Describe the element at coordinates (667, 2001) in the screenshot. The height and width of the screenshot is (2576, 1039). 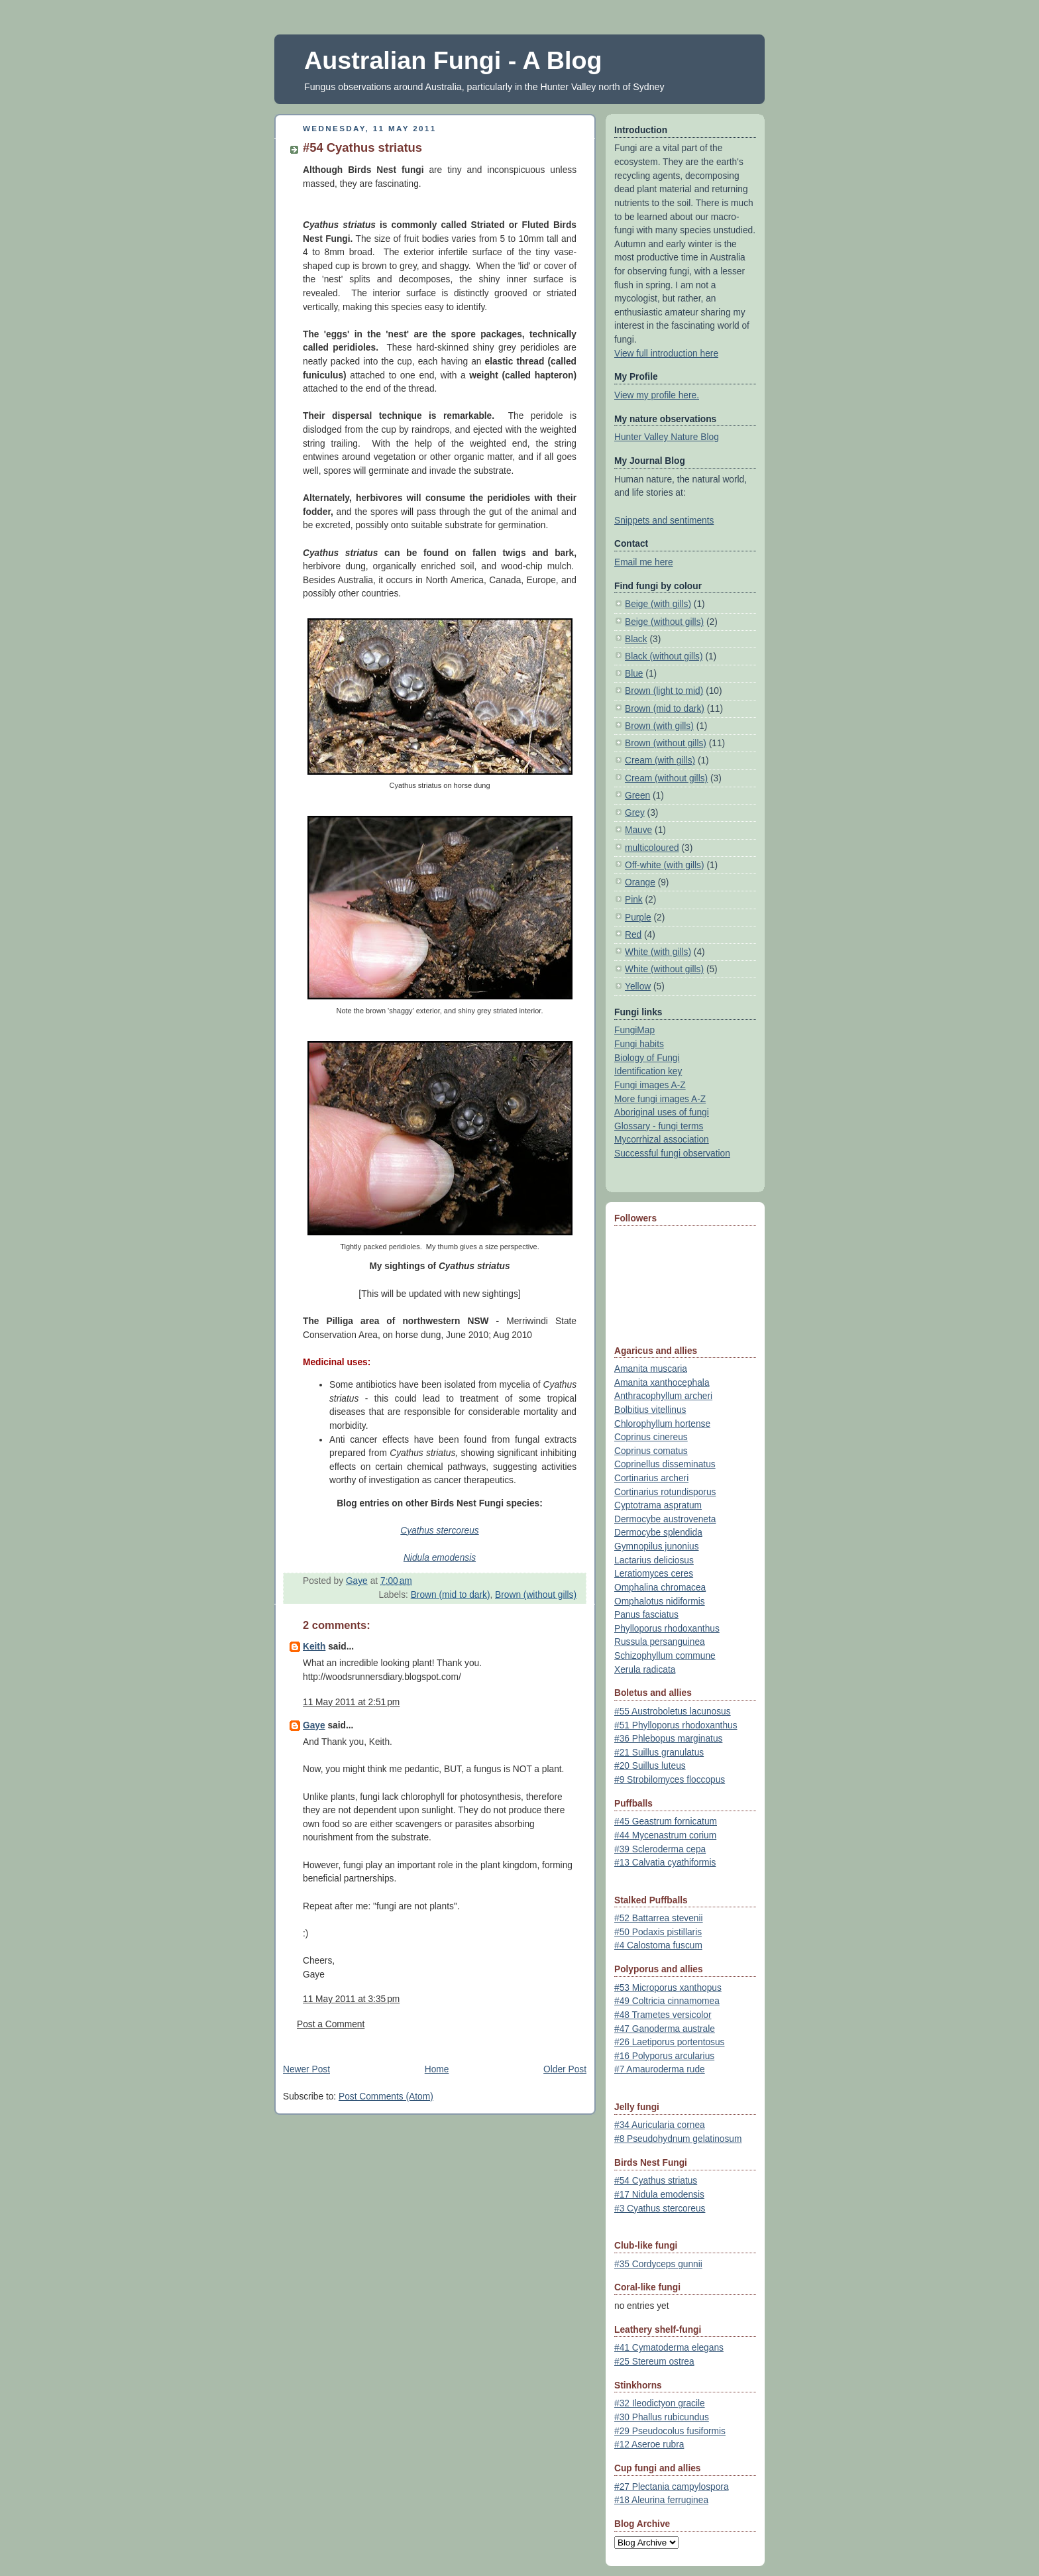
I see `#49 Coltricia cinnamomea` at that location.